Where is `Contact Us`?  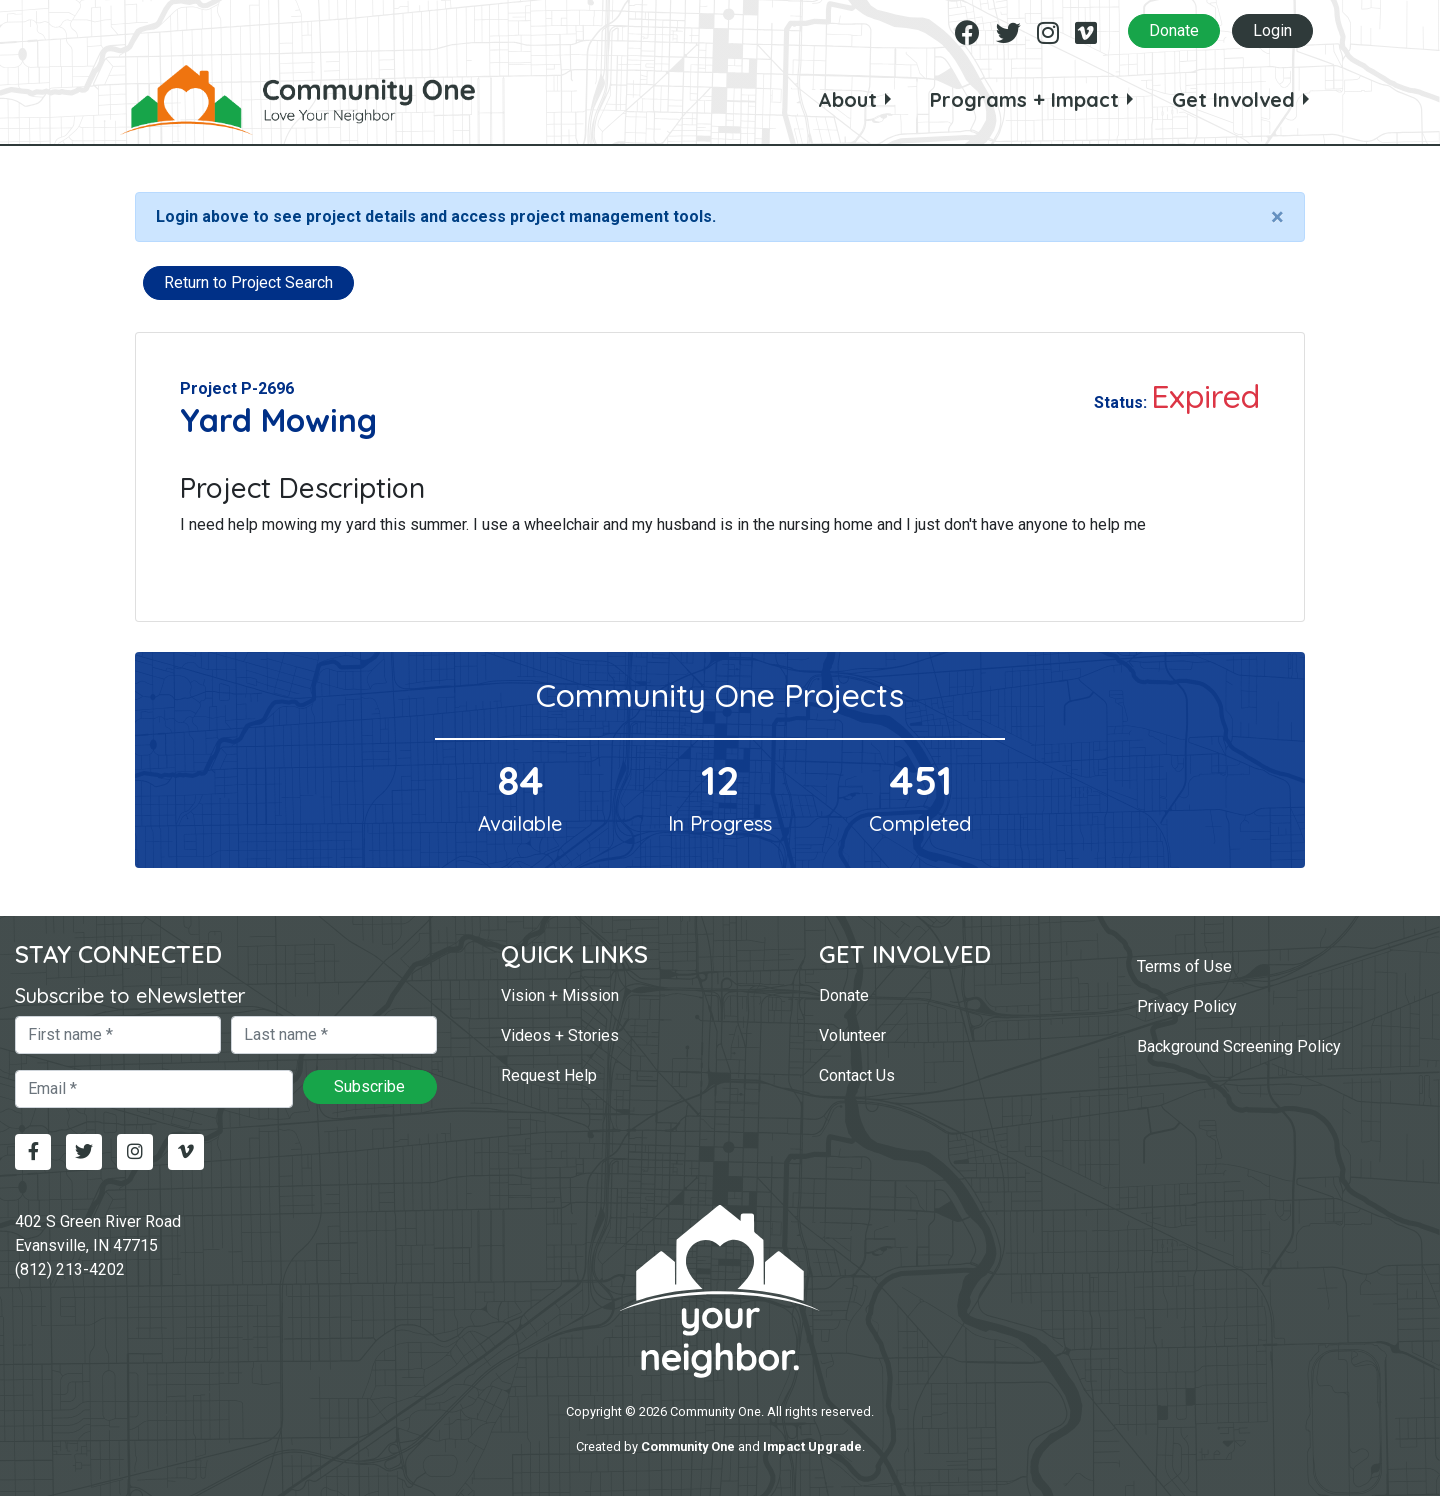
Contact Us is located at coordinates (857, 1075).